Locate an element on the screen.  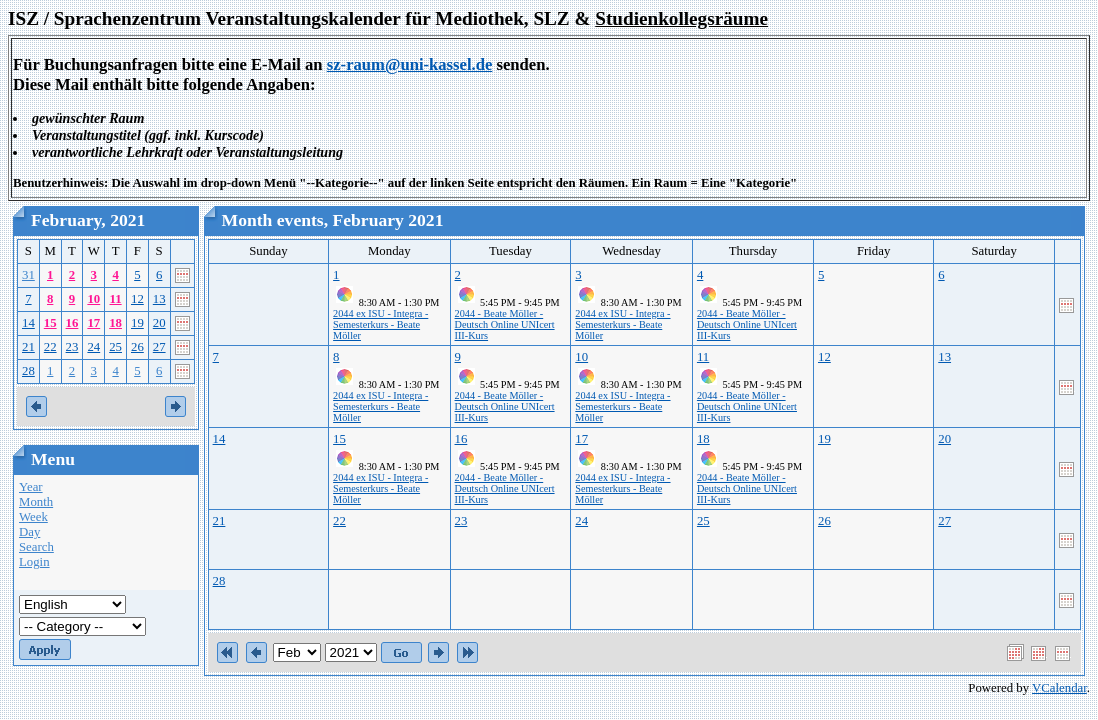
Search is located at coordinates (36, 547).